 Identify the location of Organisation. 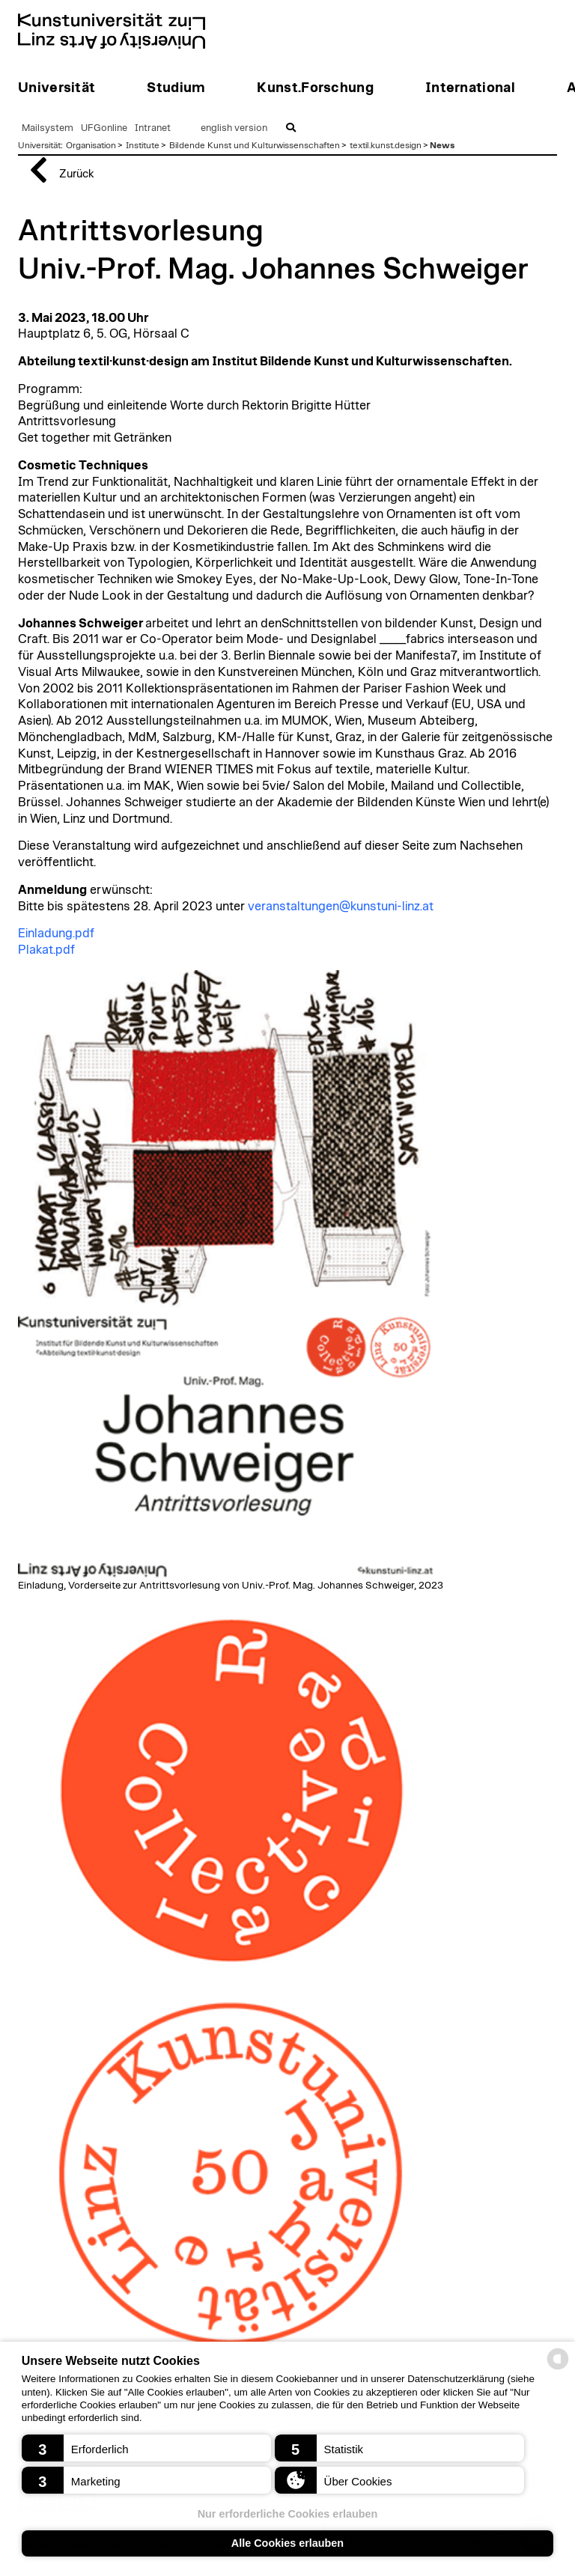
(91, 145).